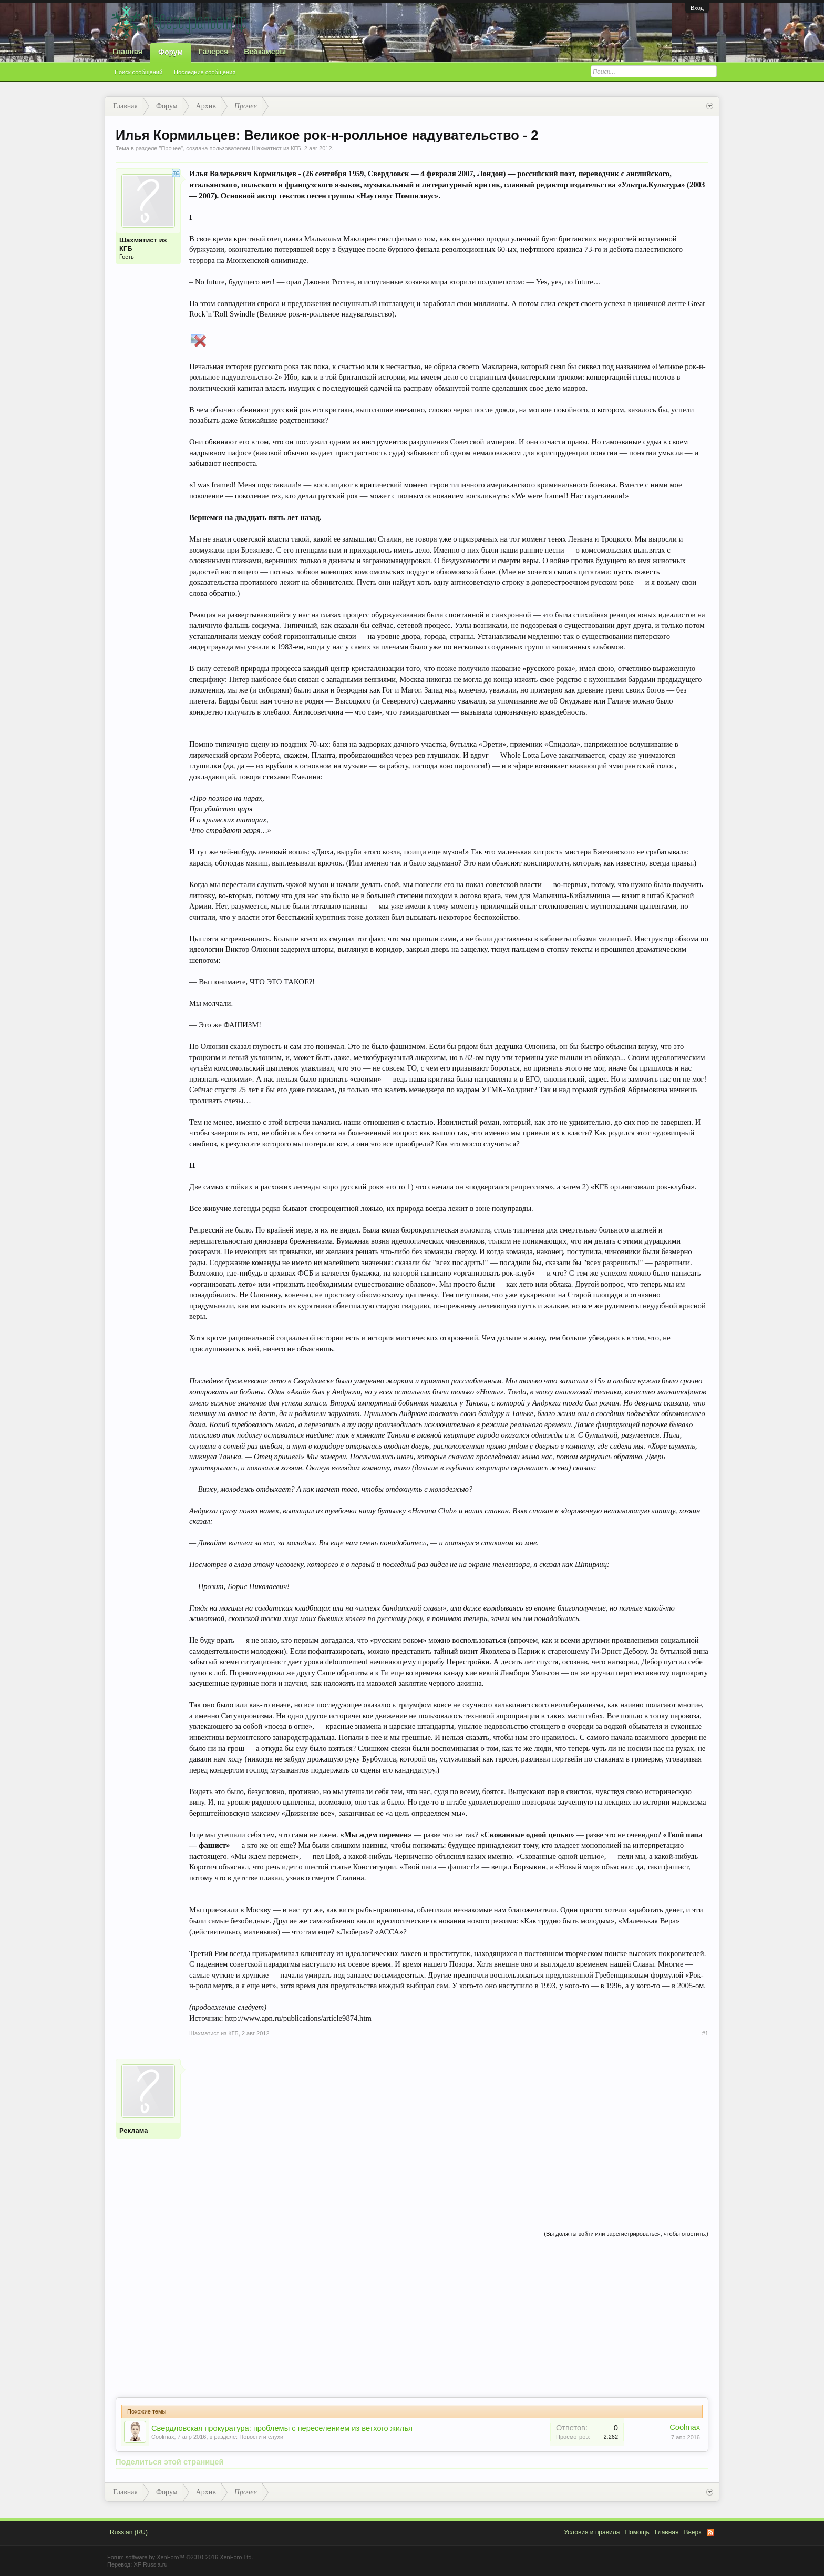  What do you see at coordinates (705, 2033) in the screenshot?
I see `#1` at bounding box center [705, 2033].